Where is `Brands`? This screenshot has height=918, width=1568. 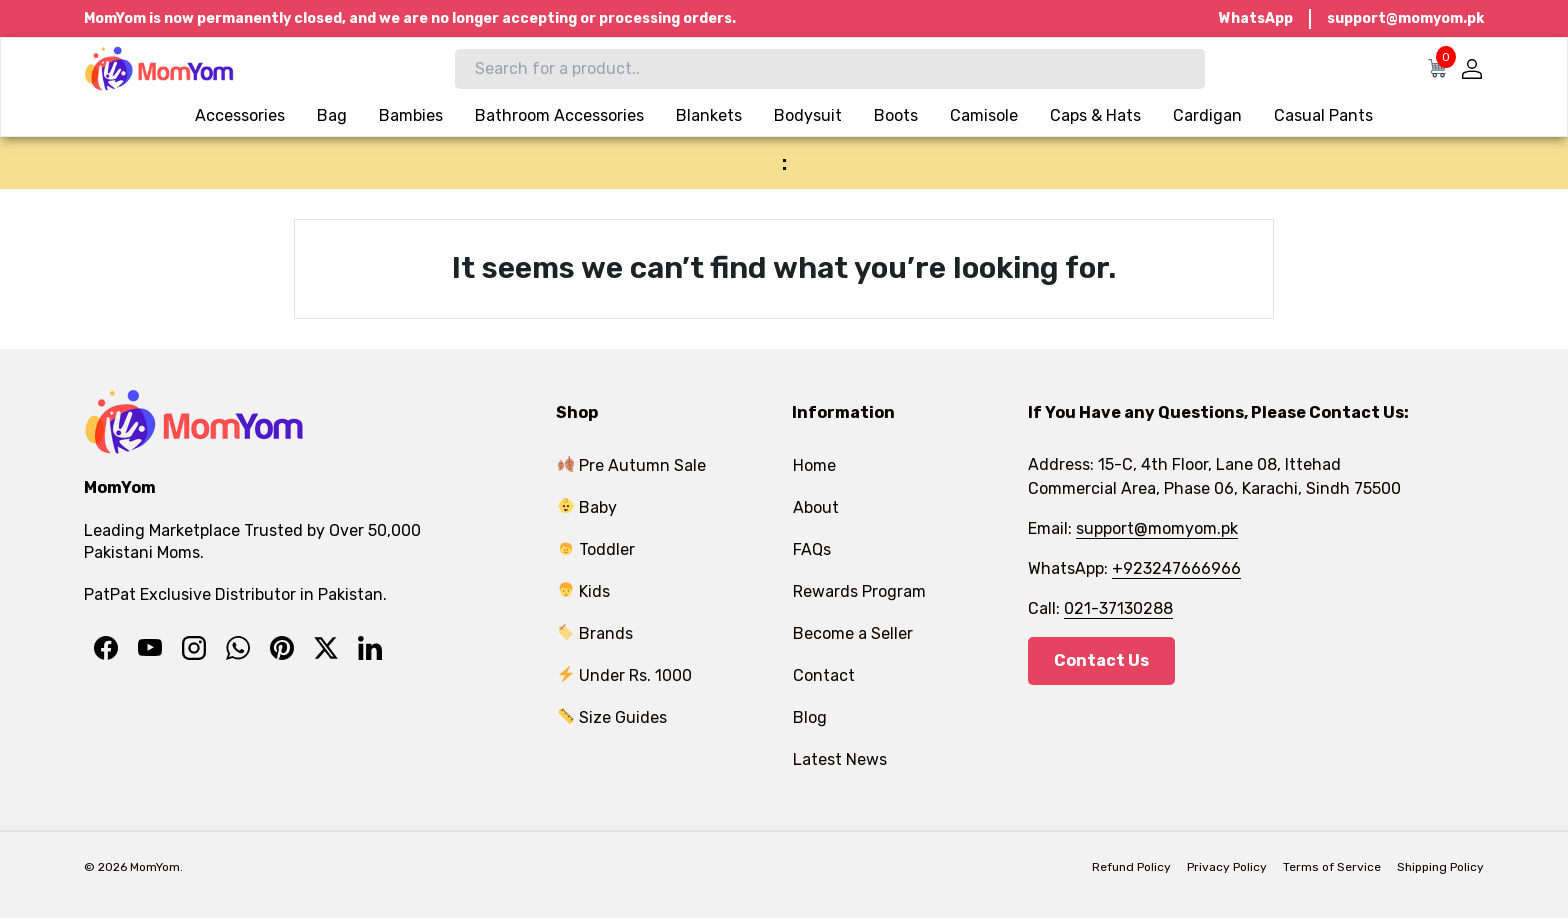 Brands is located at coordinates (595, 633).